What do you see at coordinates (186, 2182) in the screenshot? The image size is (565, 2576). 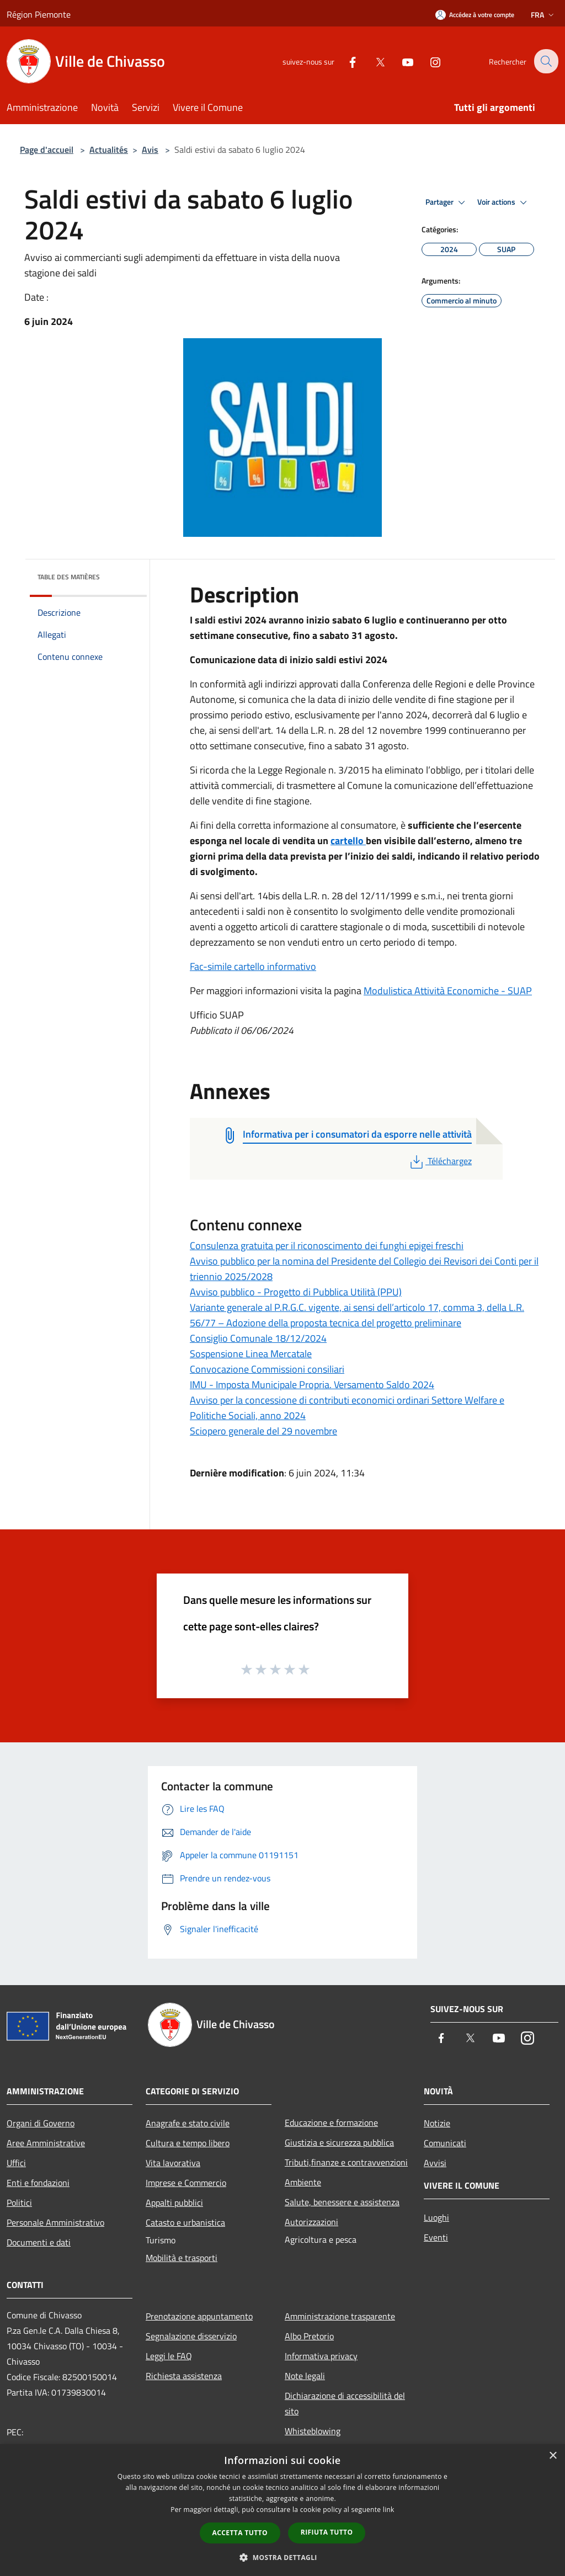 I see `Imprese e Commercio` at bounding box center [186, 2182].